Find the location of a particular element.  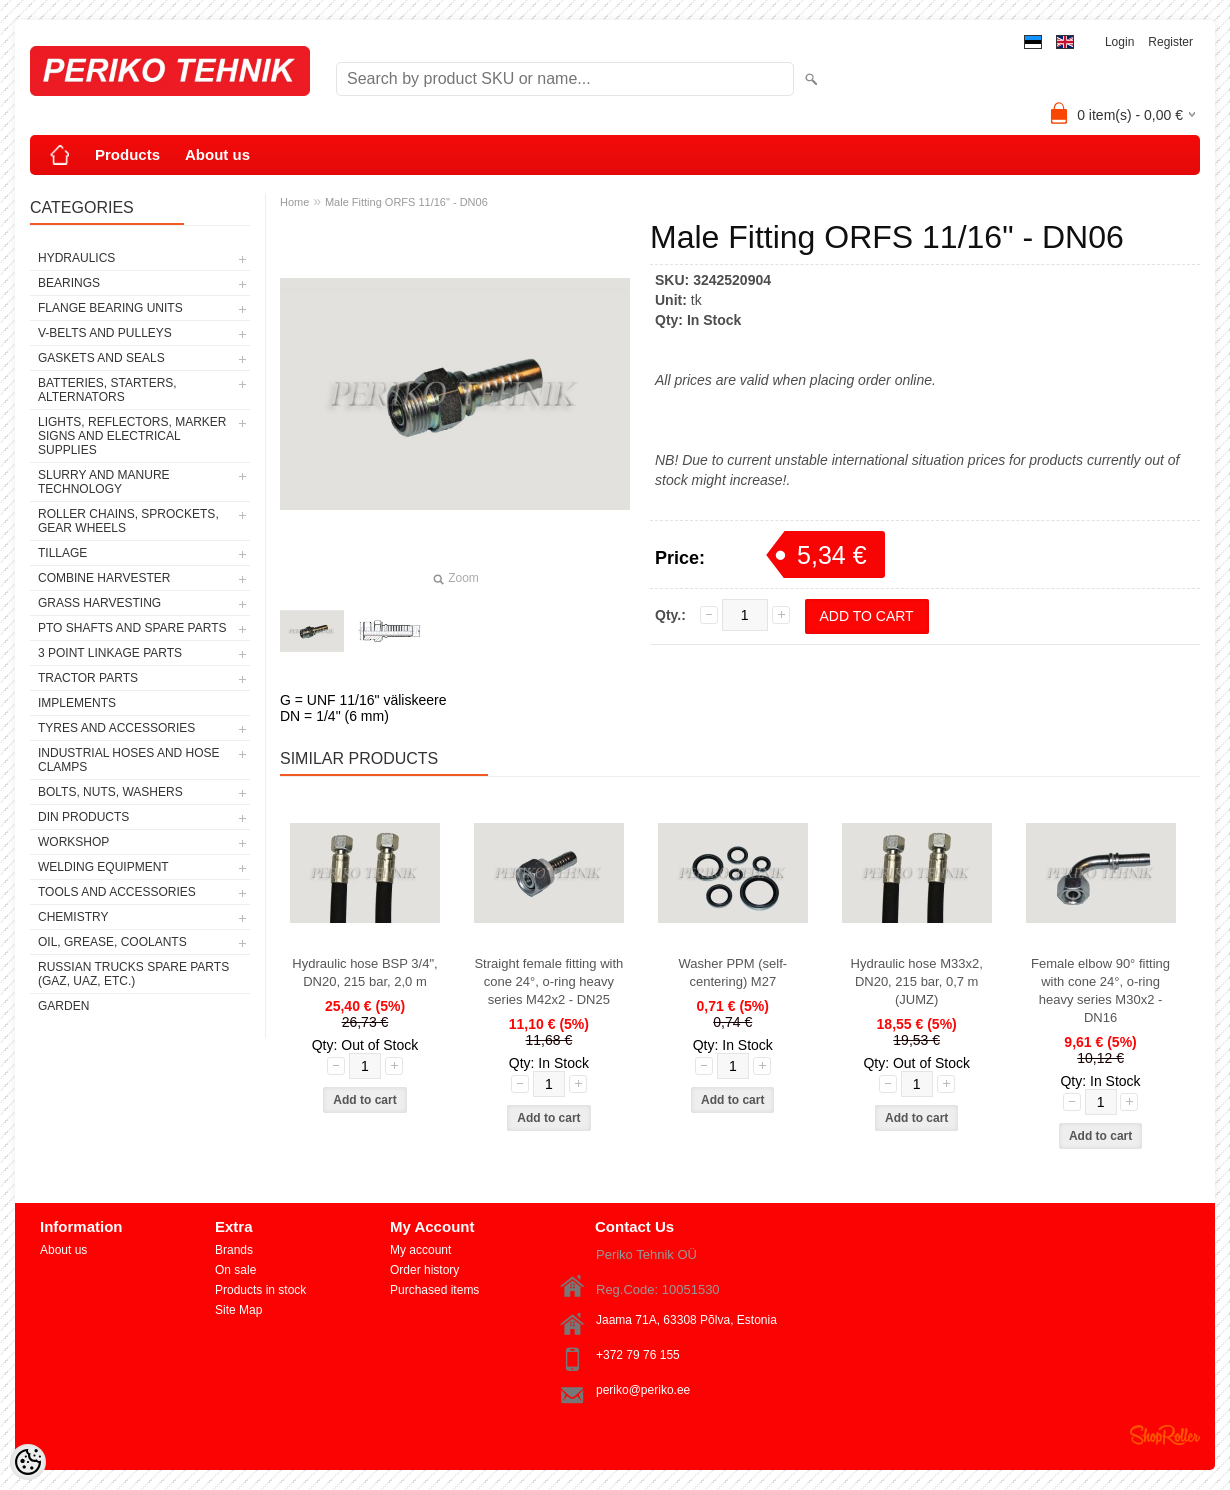

Hydraulic hose M33x2, DN20, 215 bar, 0,7 m (JUMZ) is located at coordinates (917, 981).